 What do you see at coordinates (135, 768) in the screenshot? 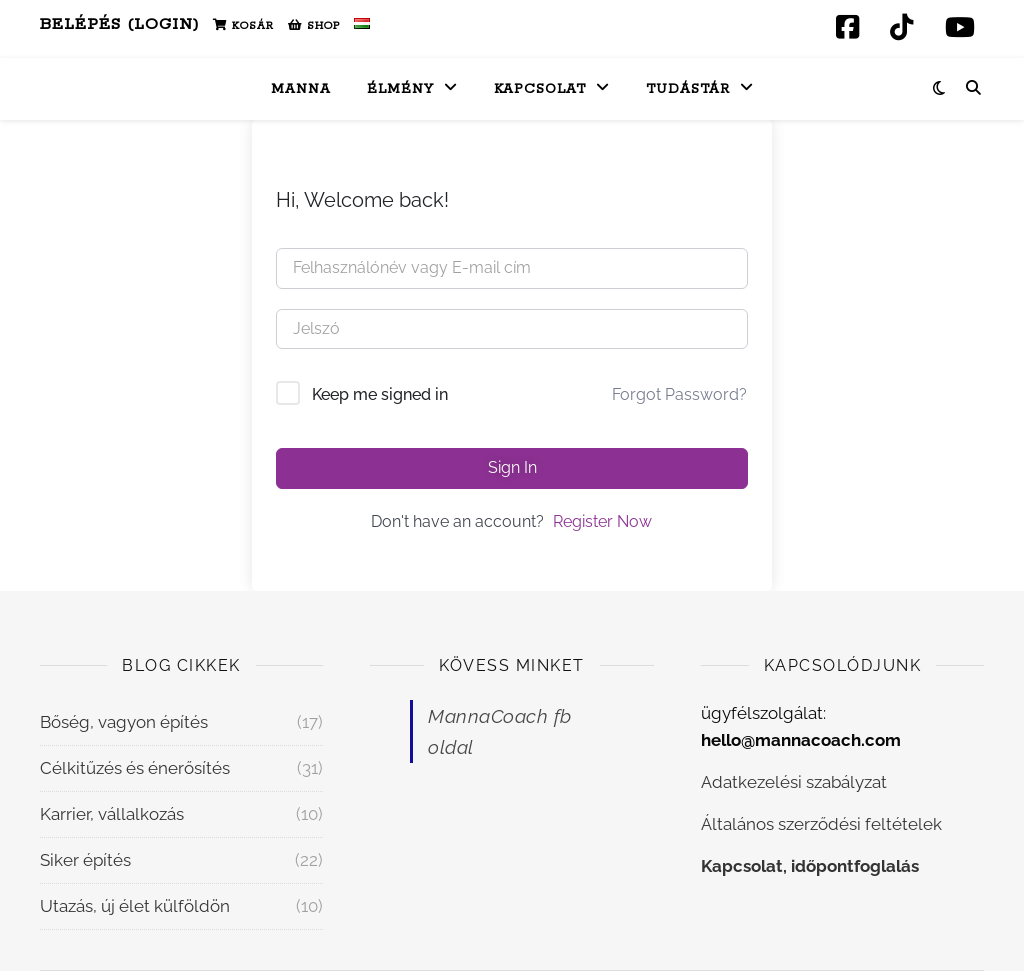
I see `Célkitűzés és énerősítés` at bounding box center [135, 768].